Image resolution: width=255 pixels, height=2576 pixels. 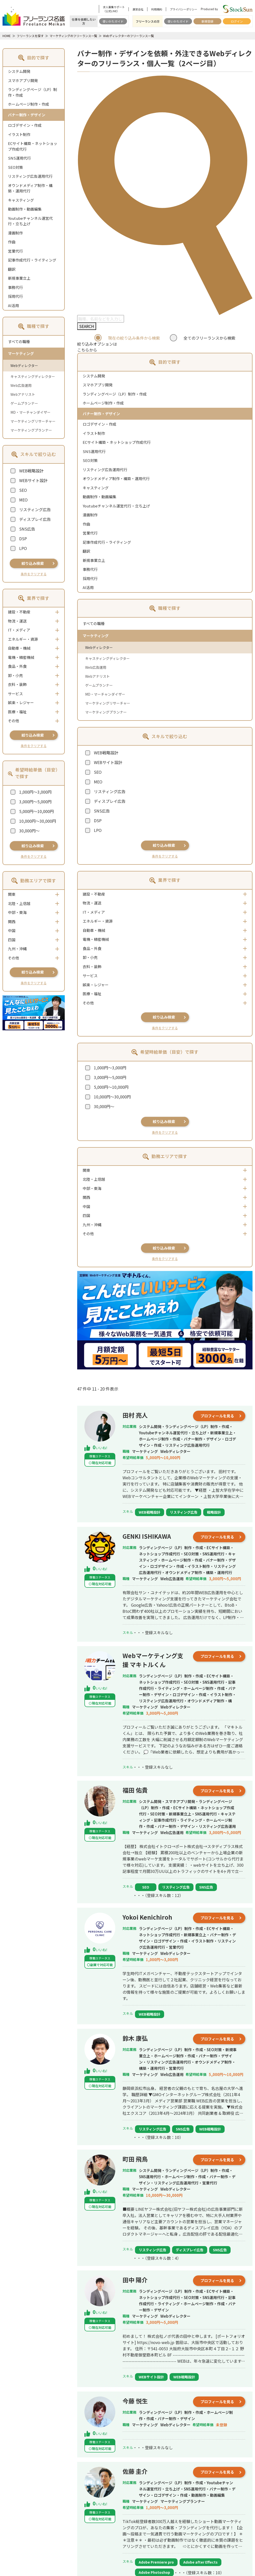 What do you see at coordinates (29, 831) in the screenshot?
I see `30,000円～` at bounding box center [29, 831].